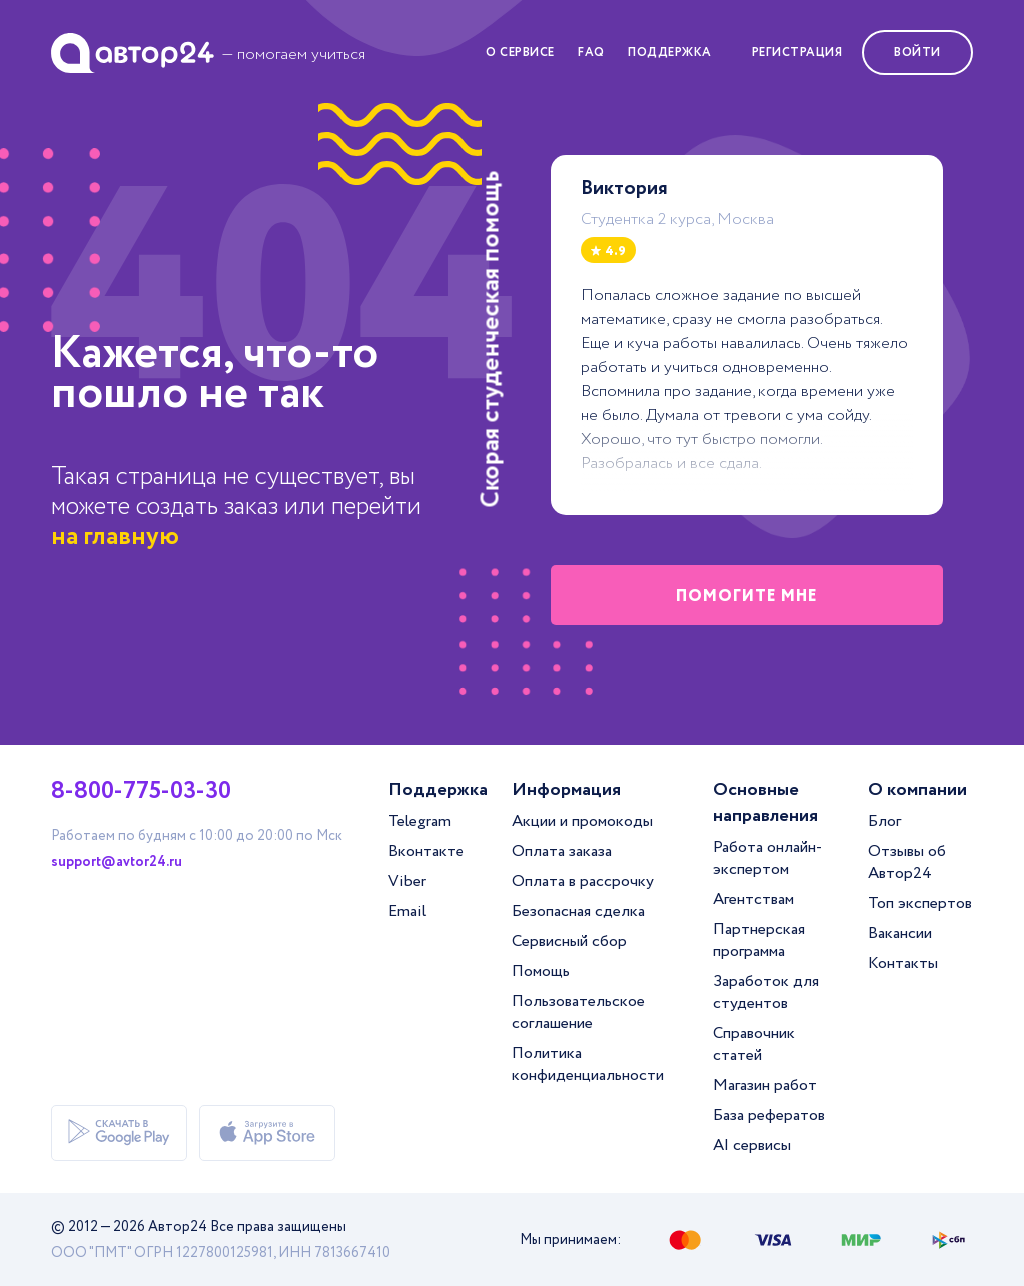  I want to click on Агентствам, so click(753, 899).